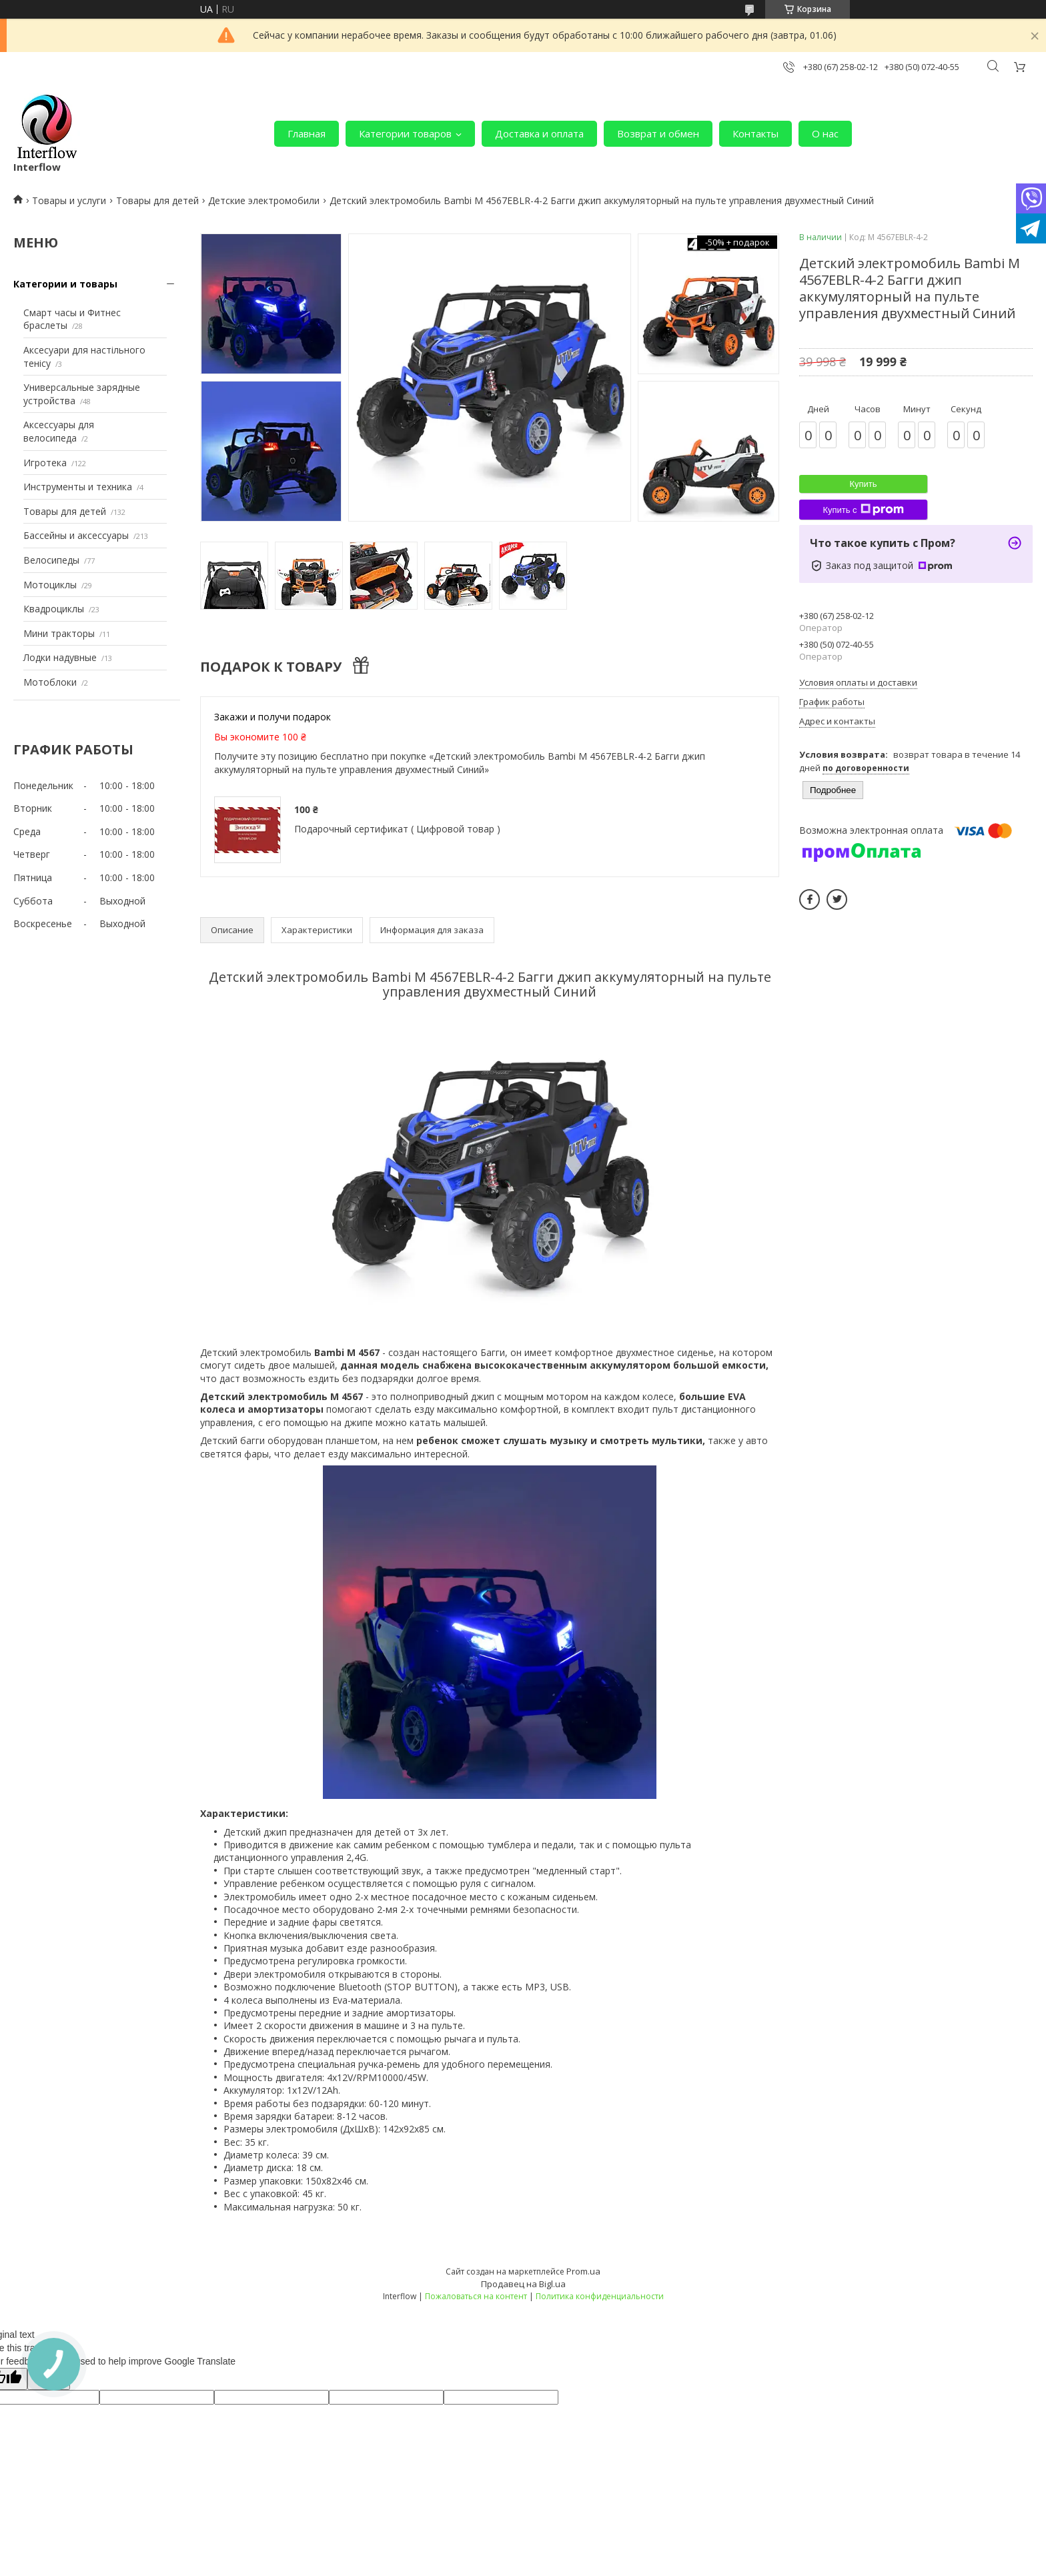  I want to click on Prom.ua, so click(583, 2271).